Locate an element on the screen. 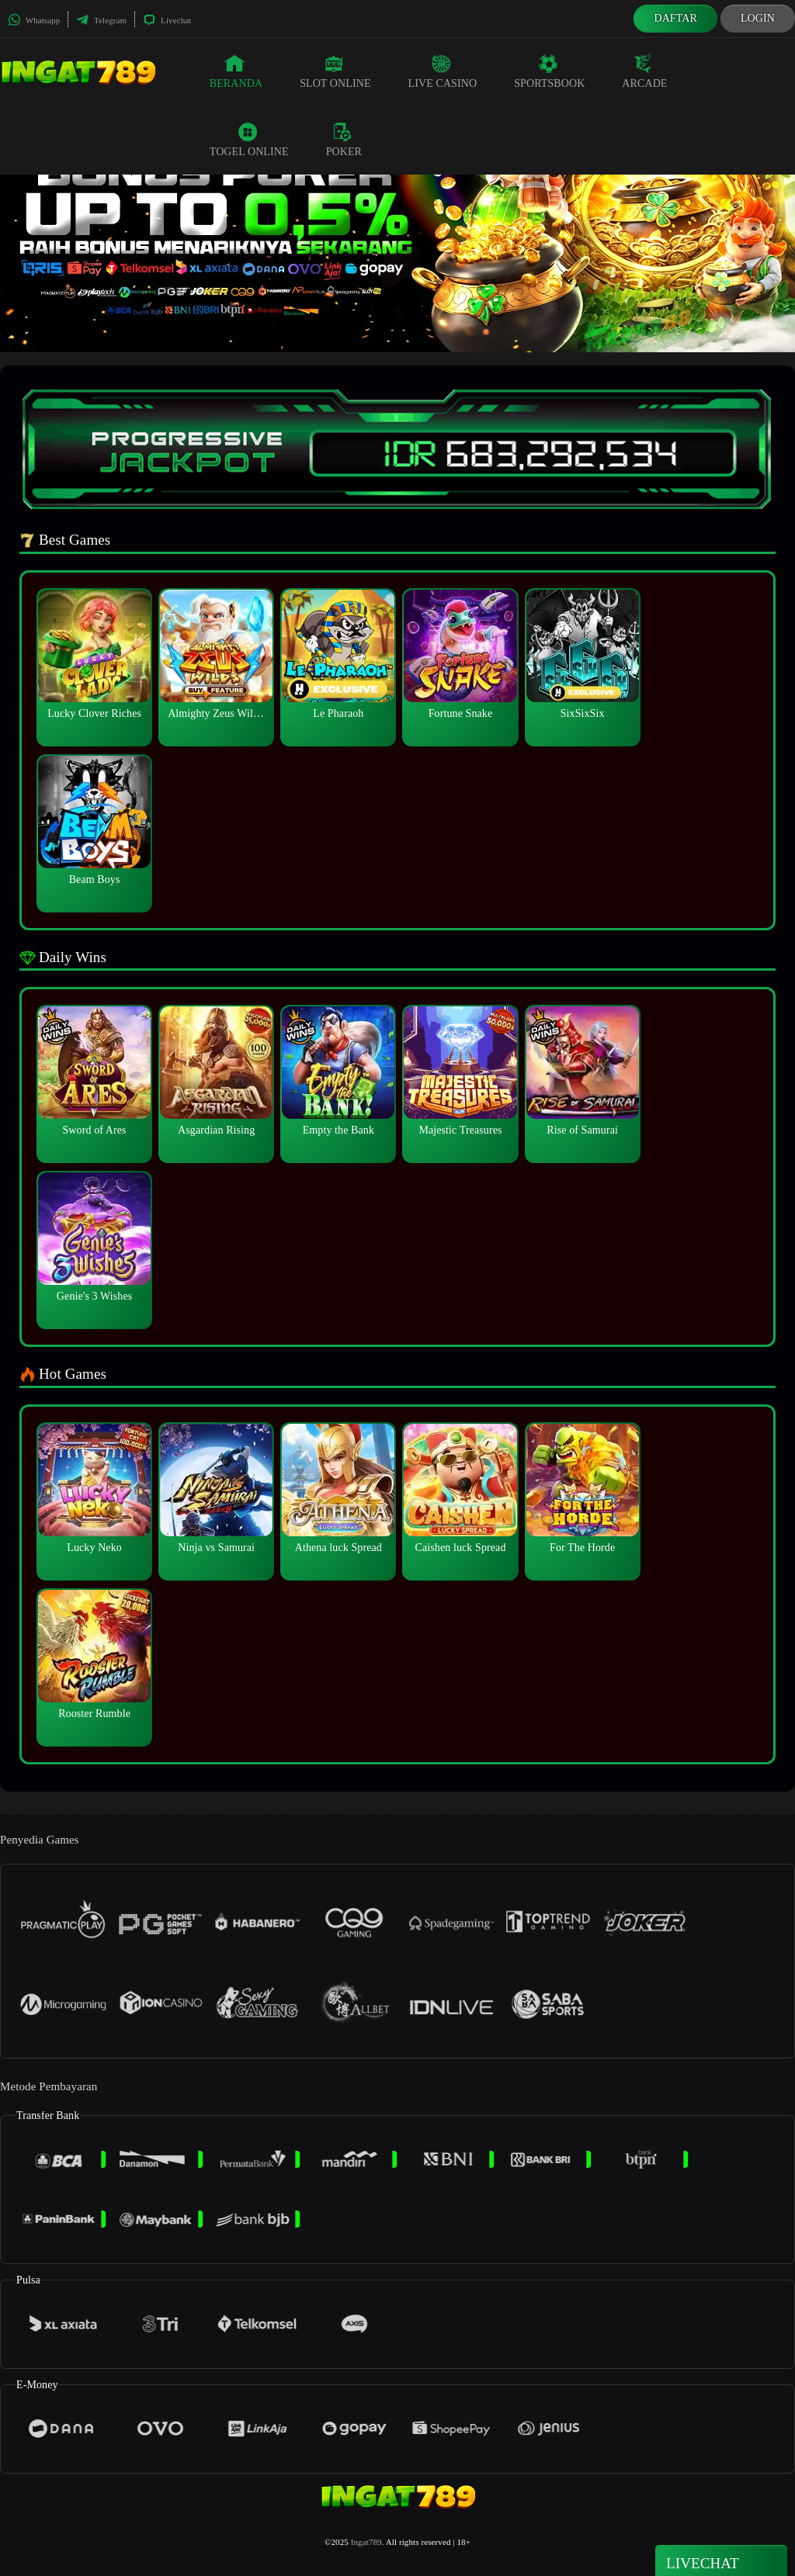 The height and width of the screenshot is (2576, 795). Whatsapp is located at coordinates (34, 20).